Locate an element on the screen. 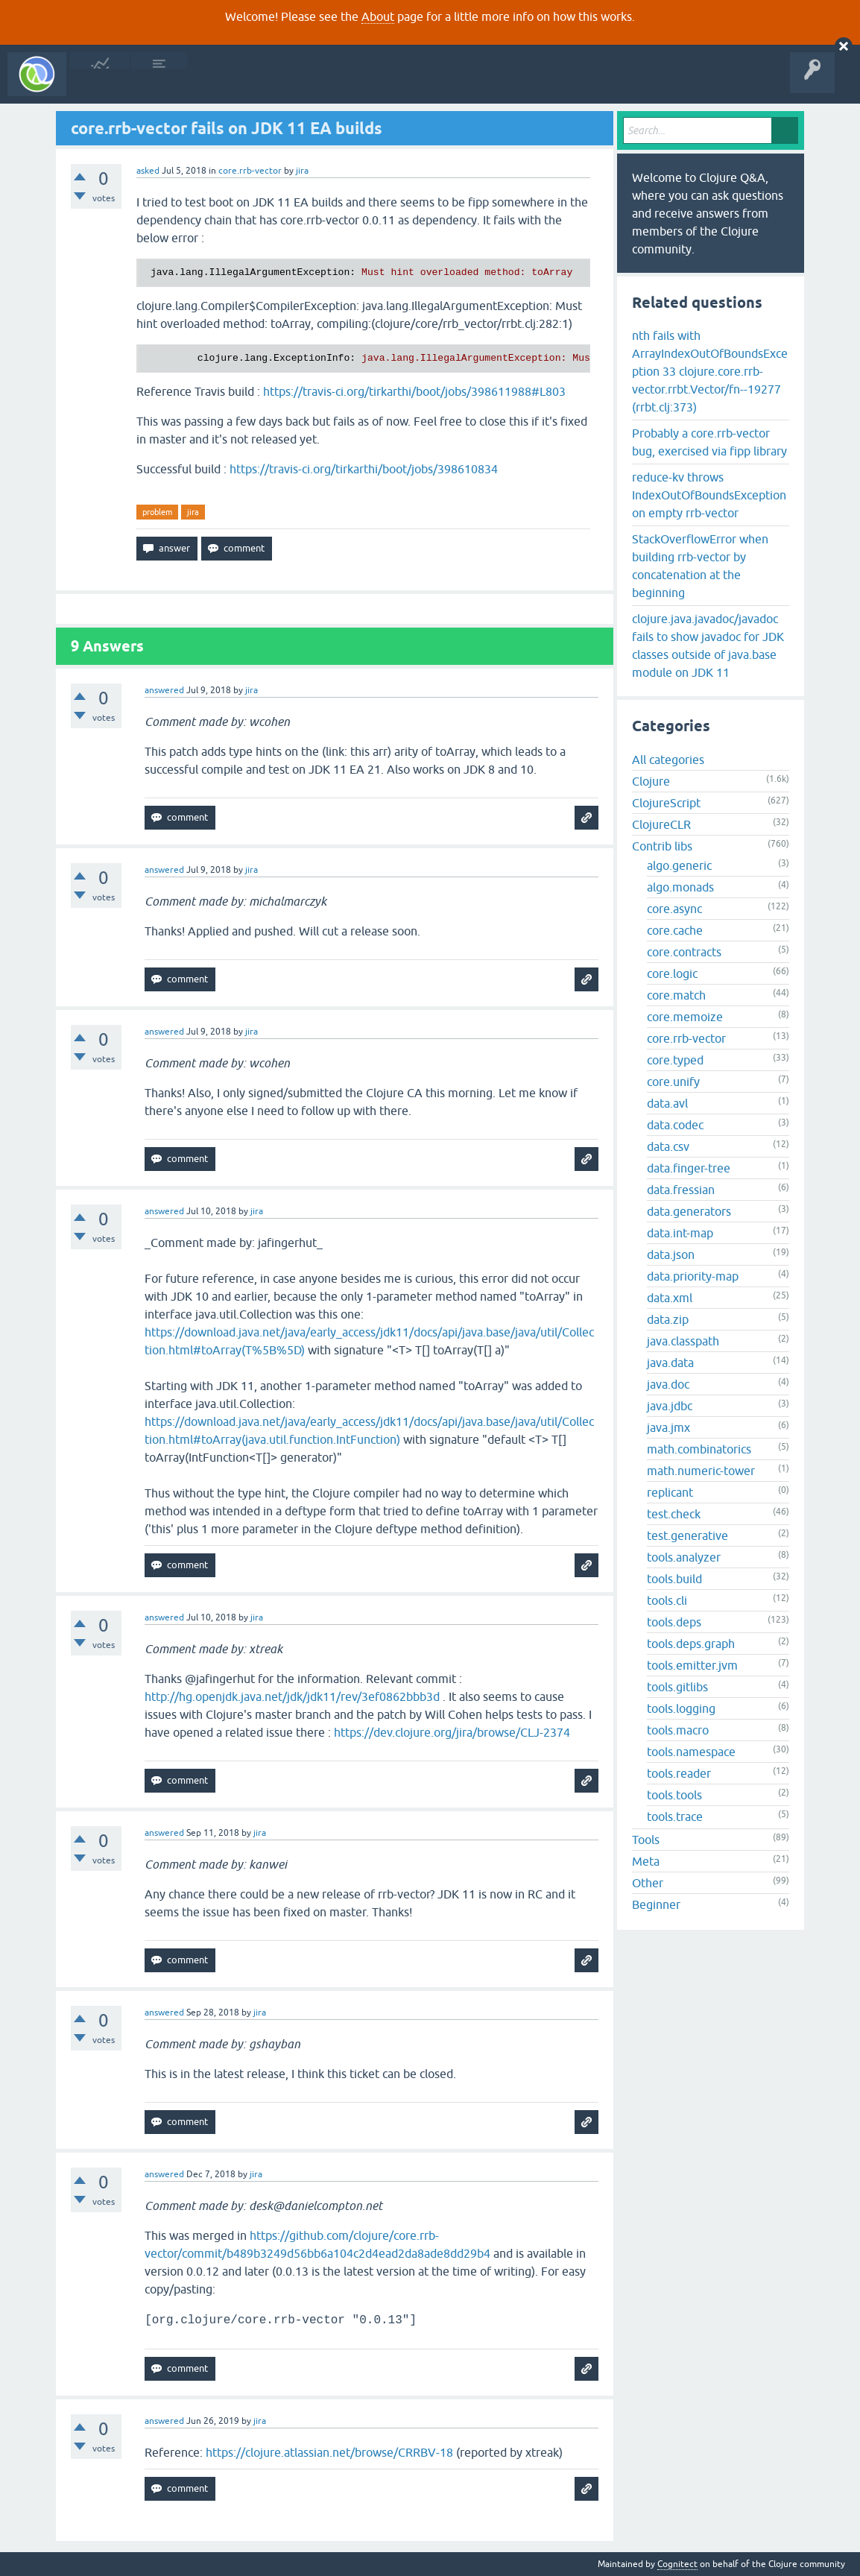  java.classpath is located at coordinates (683, 1341).